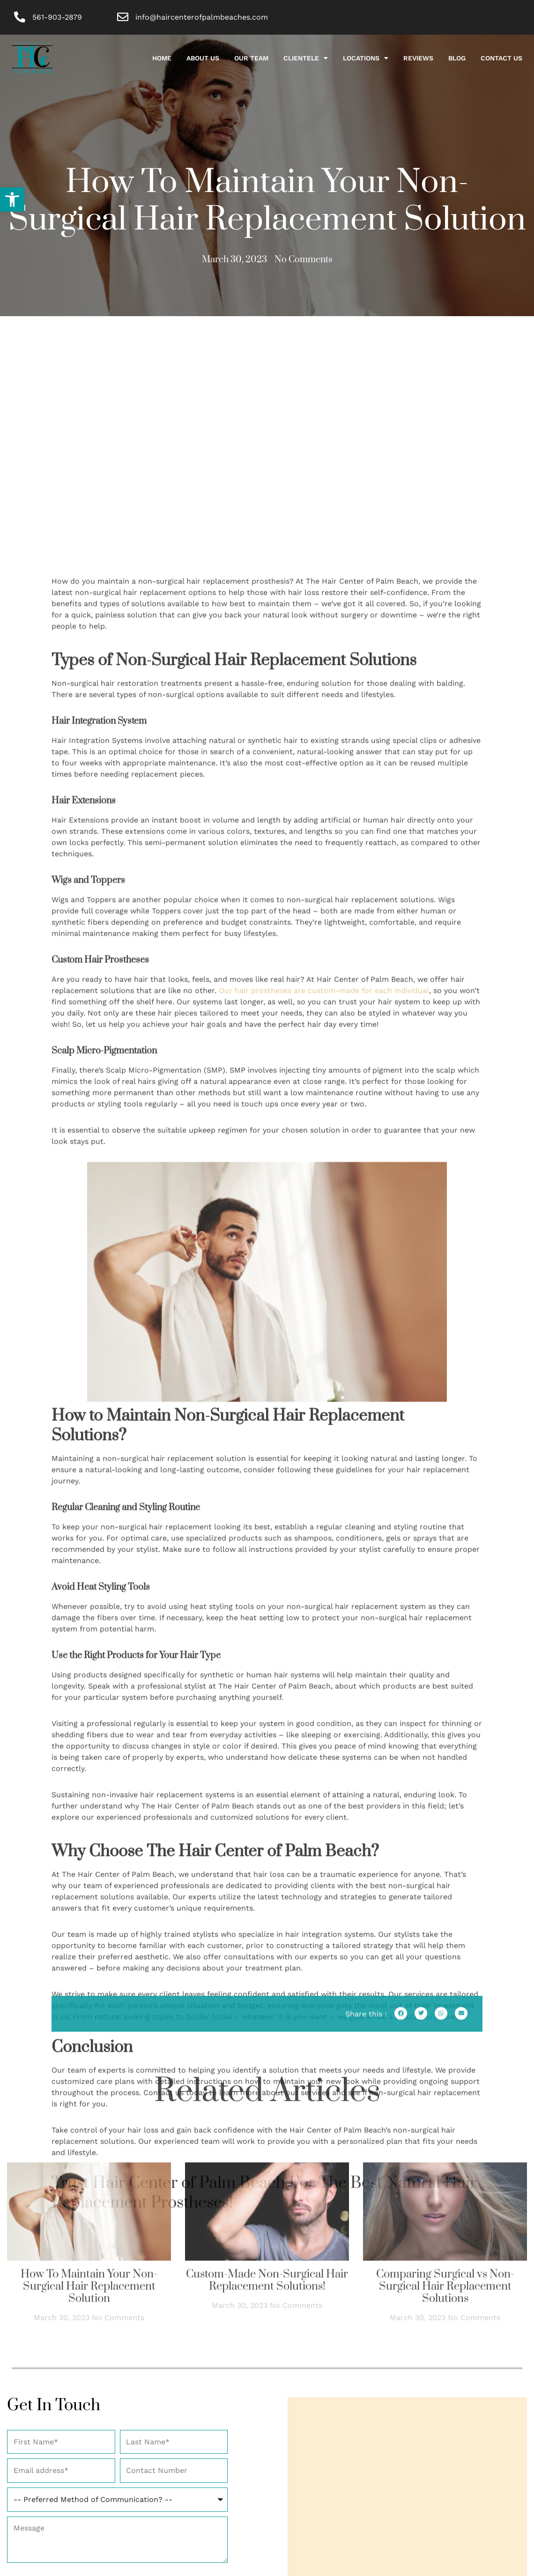 This screenshot has width=534, height=2576. What do you see at coordinates (202, 17) in the screenshot?
I see `info@haircenterofpalmbeaches.com` at bounding box center [202, 17].